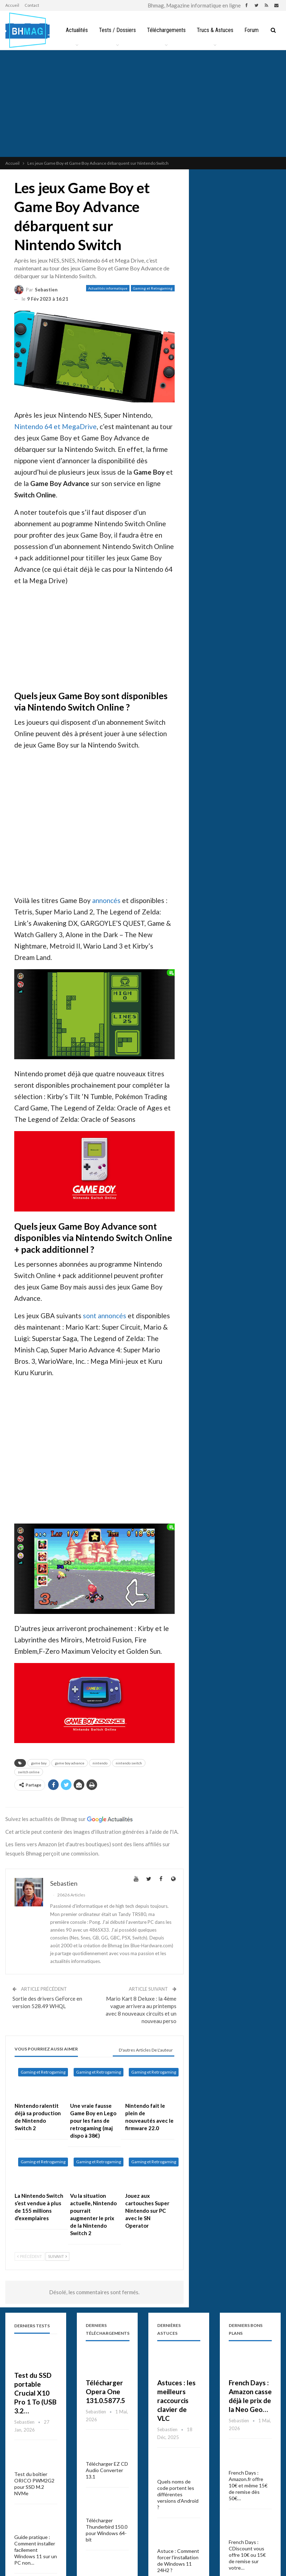 The image size is (286, 2576). What do you see at coordinates (168, 30) in the screenshot?
I see `Téléchargements` at bounding box center [168, 30].